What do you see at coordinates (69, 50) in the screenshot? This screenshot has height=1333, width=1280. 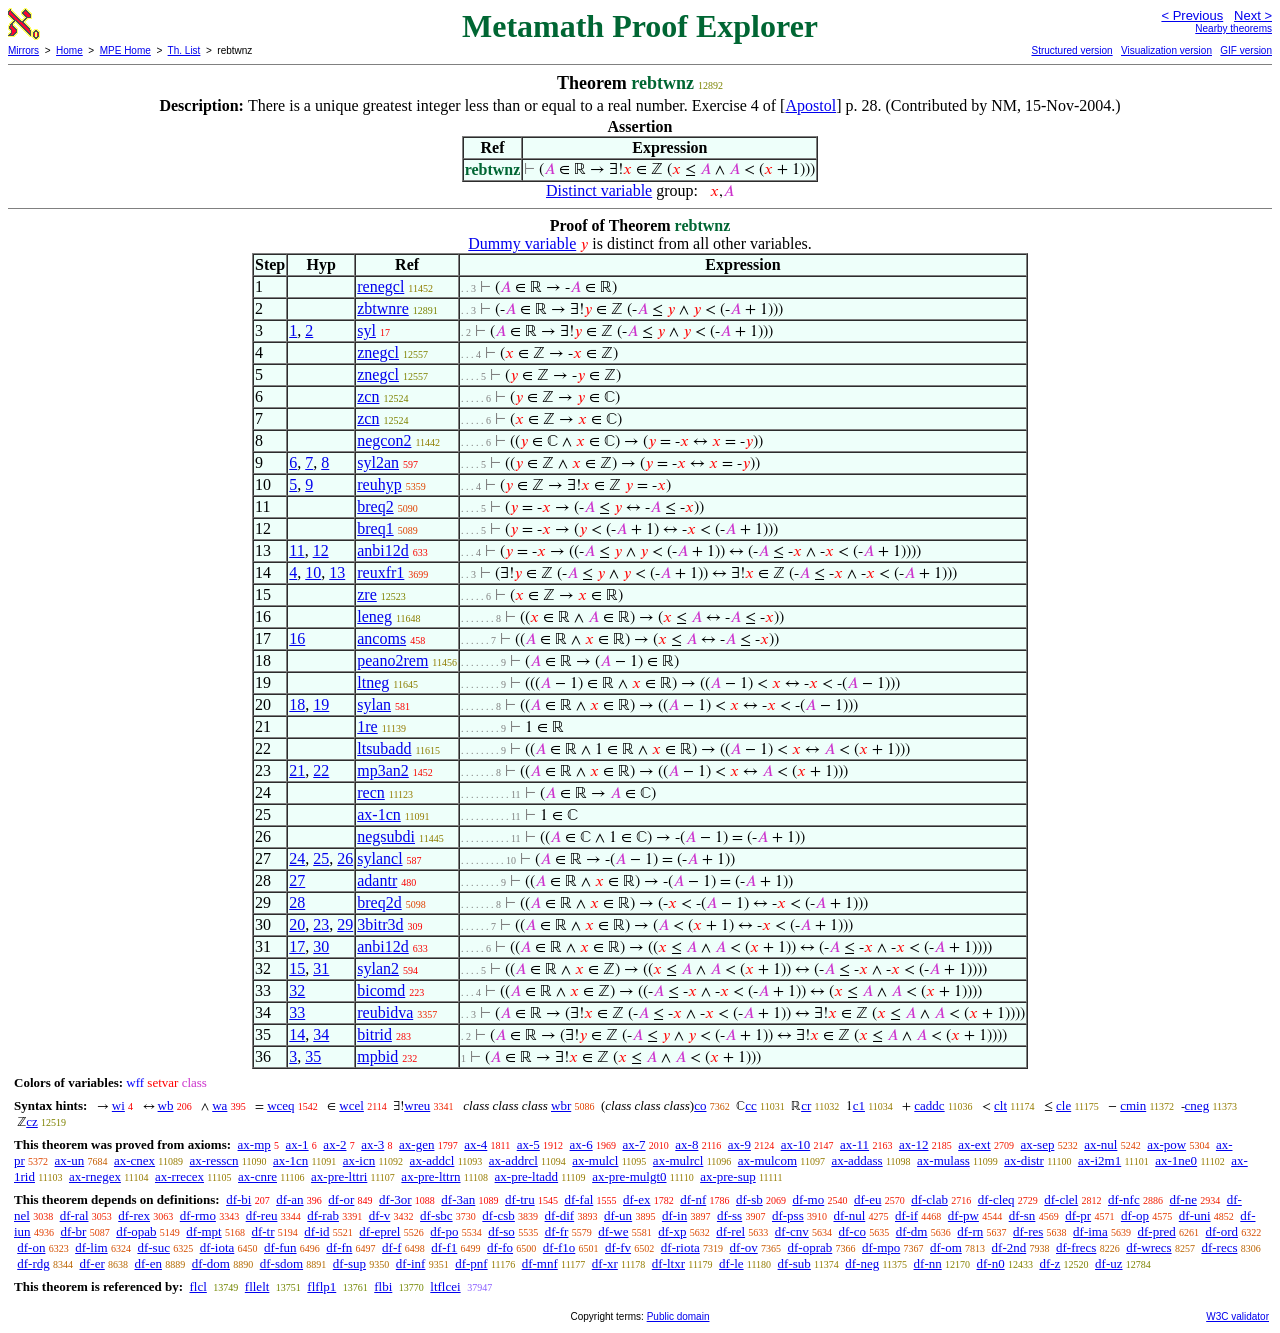 I see `Home` at bounding box center [69, 50].